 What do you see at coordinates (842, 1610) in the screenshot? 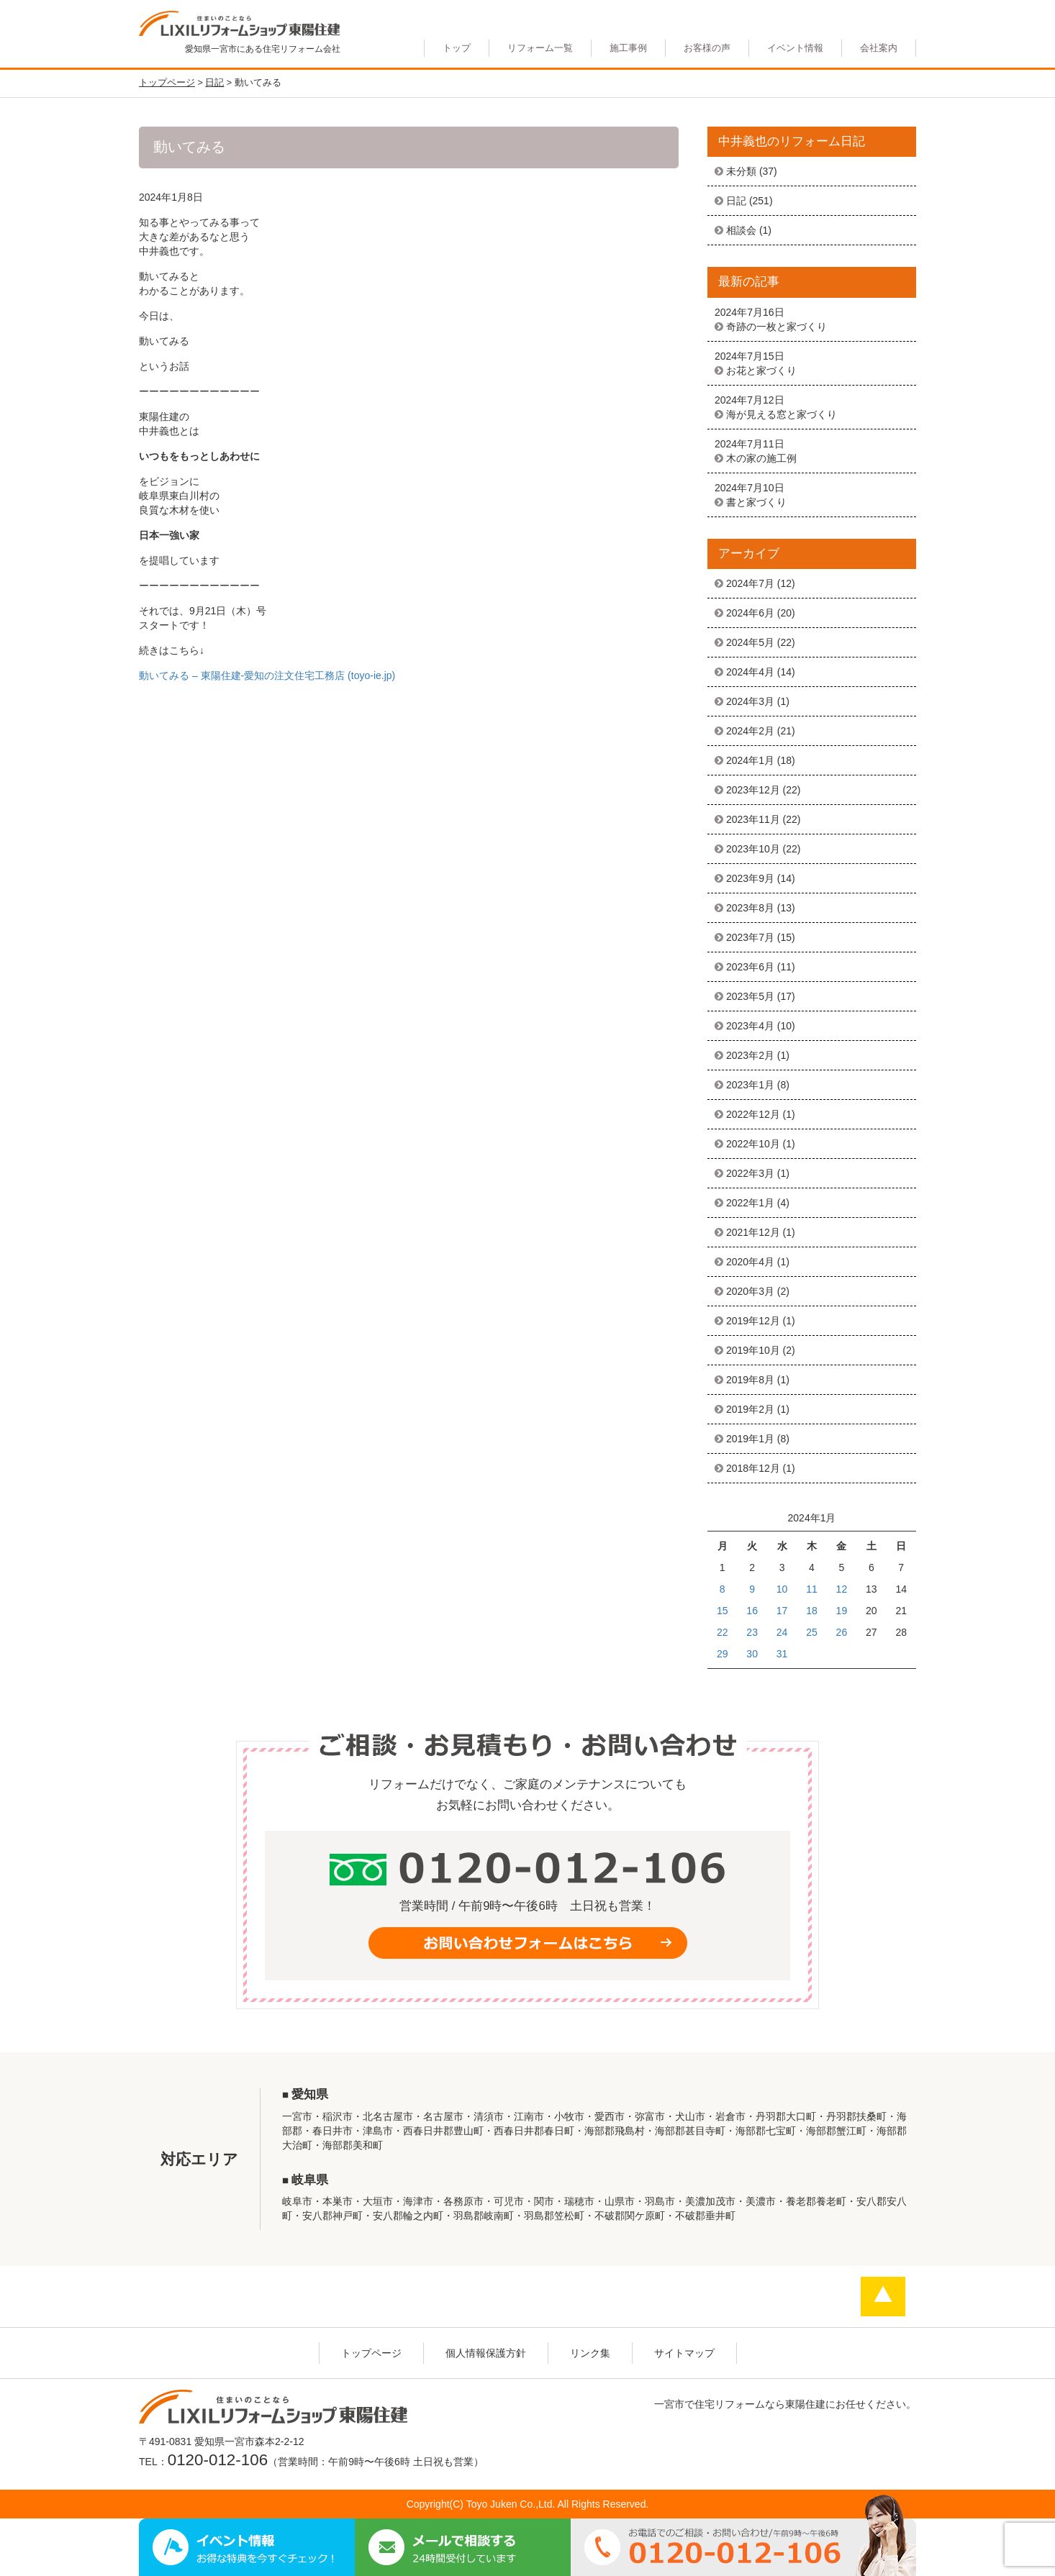
I see `19` at bounding box center [842, 1610].